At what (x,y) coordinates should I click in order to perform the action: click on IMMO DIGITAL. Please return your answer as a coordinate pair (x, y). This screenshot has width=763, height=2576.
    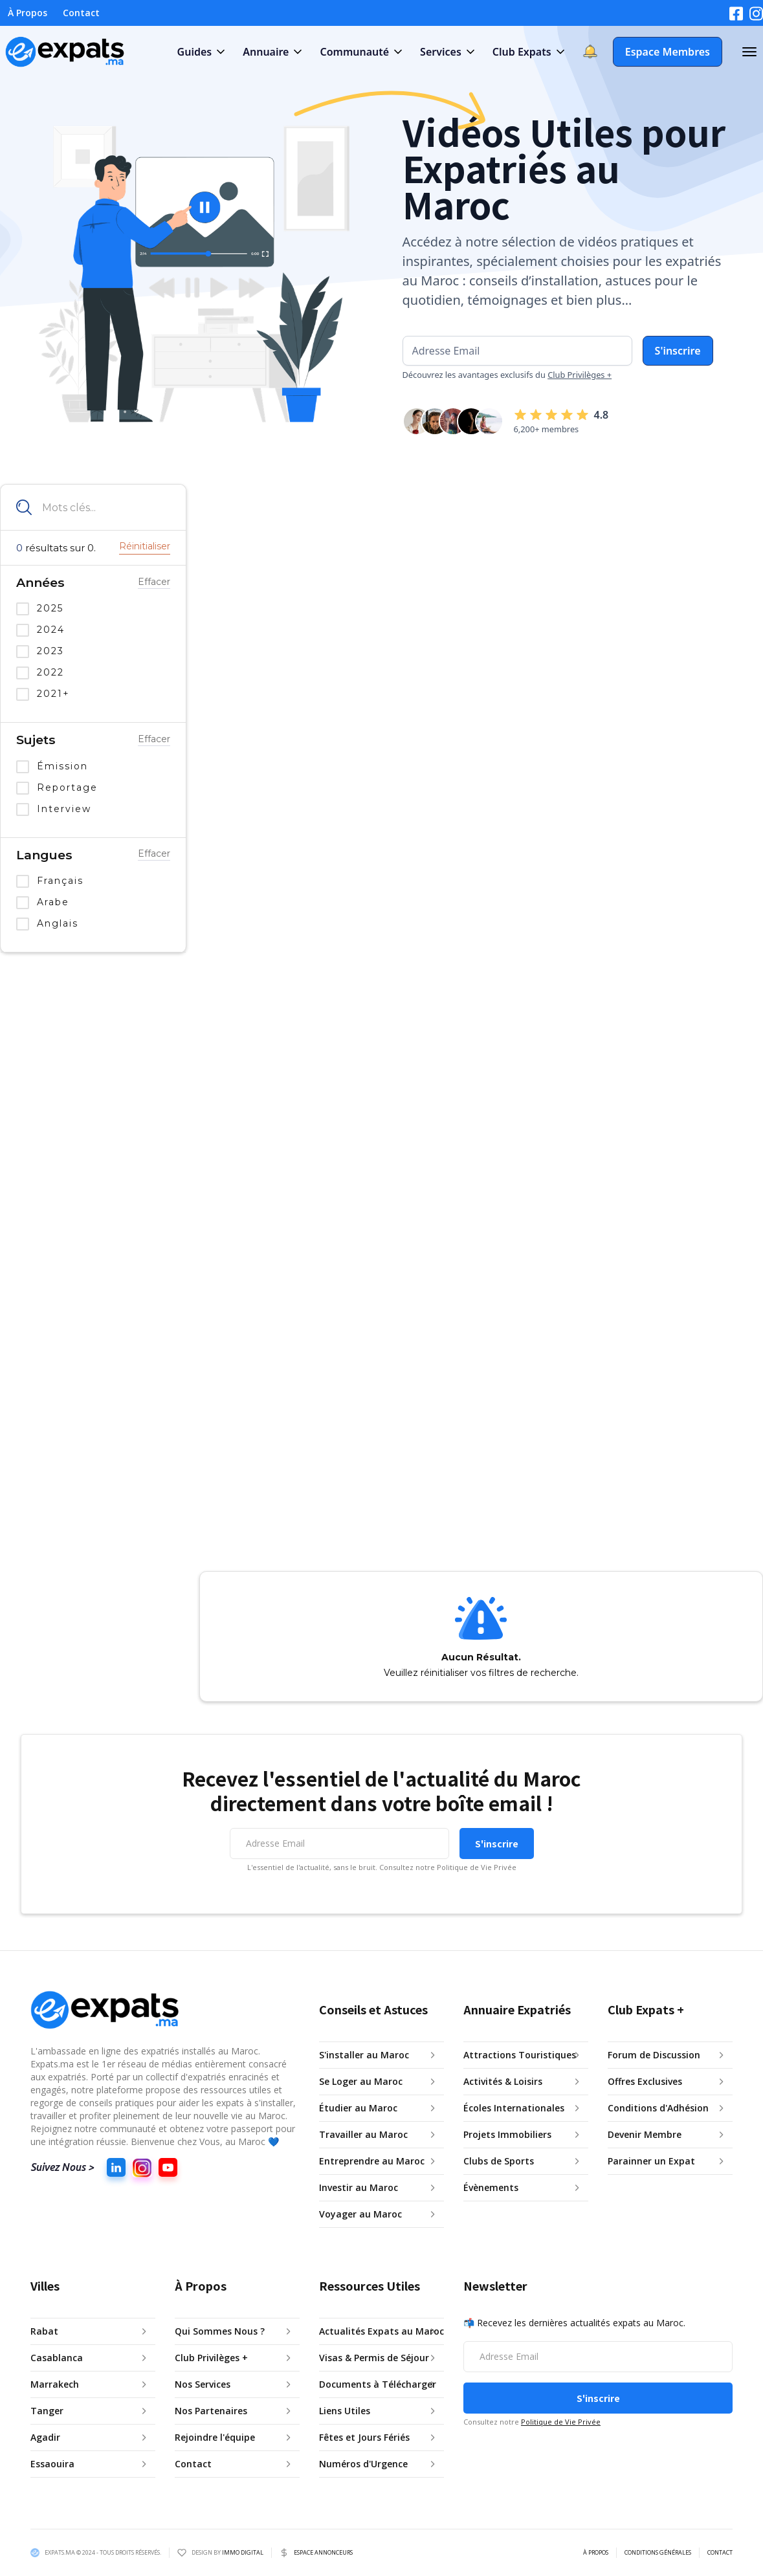
    Looking at the image, I should click on (242, 2552).